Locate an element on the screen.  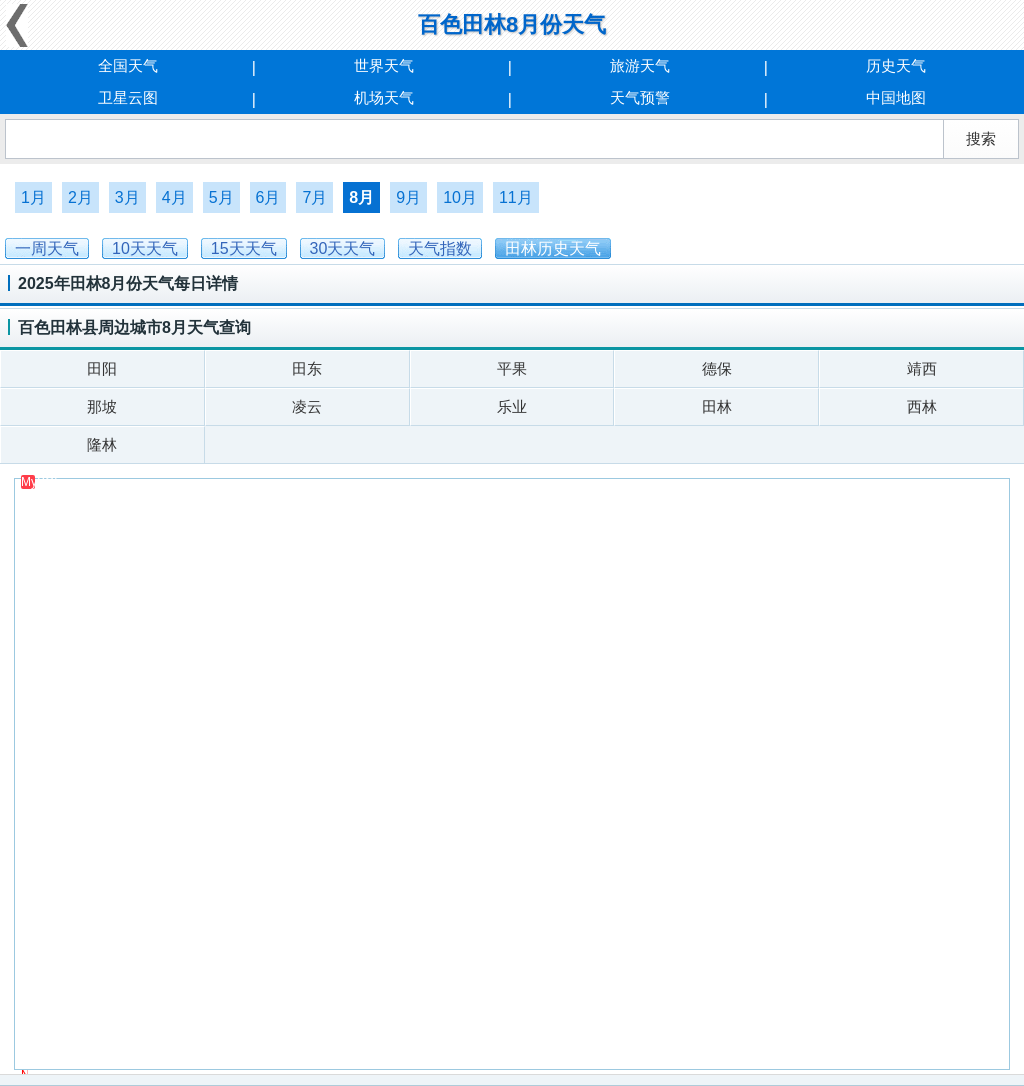
世界天气 is located at coordinates (384, 65).